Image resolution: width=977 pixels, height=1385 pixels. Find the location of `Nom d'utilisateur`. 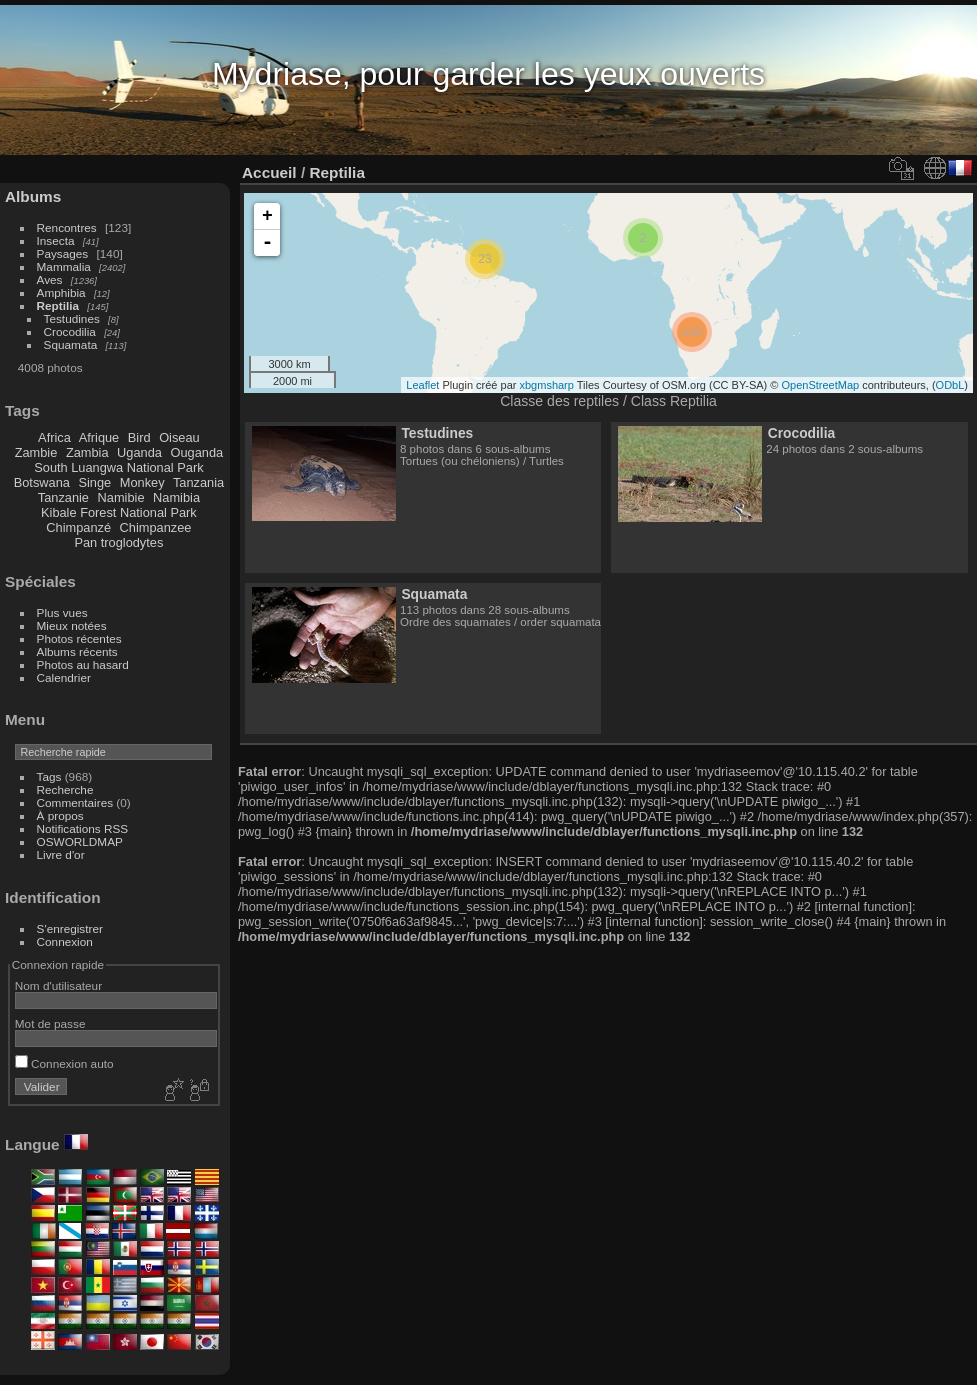

Nom d'utilisateur is located at coordinates (58, 985).